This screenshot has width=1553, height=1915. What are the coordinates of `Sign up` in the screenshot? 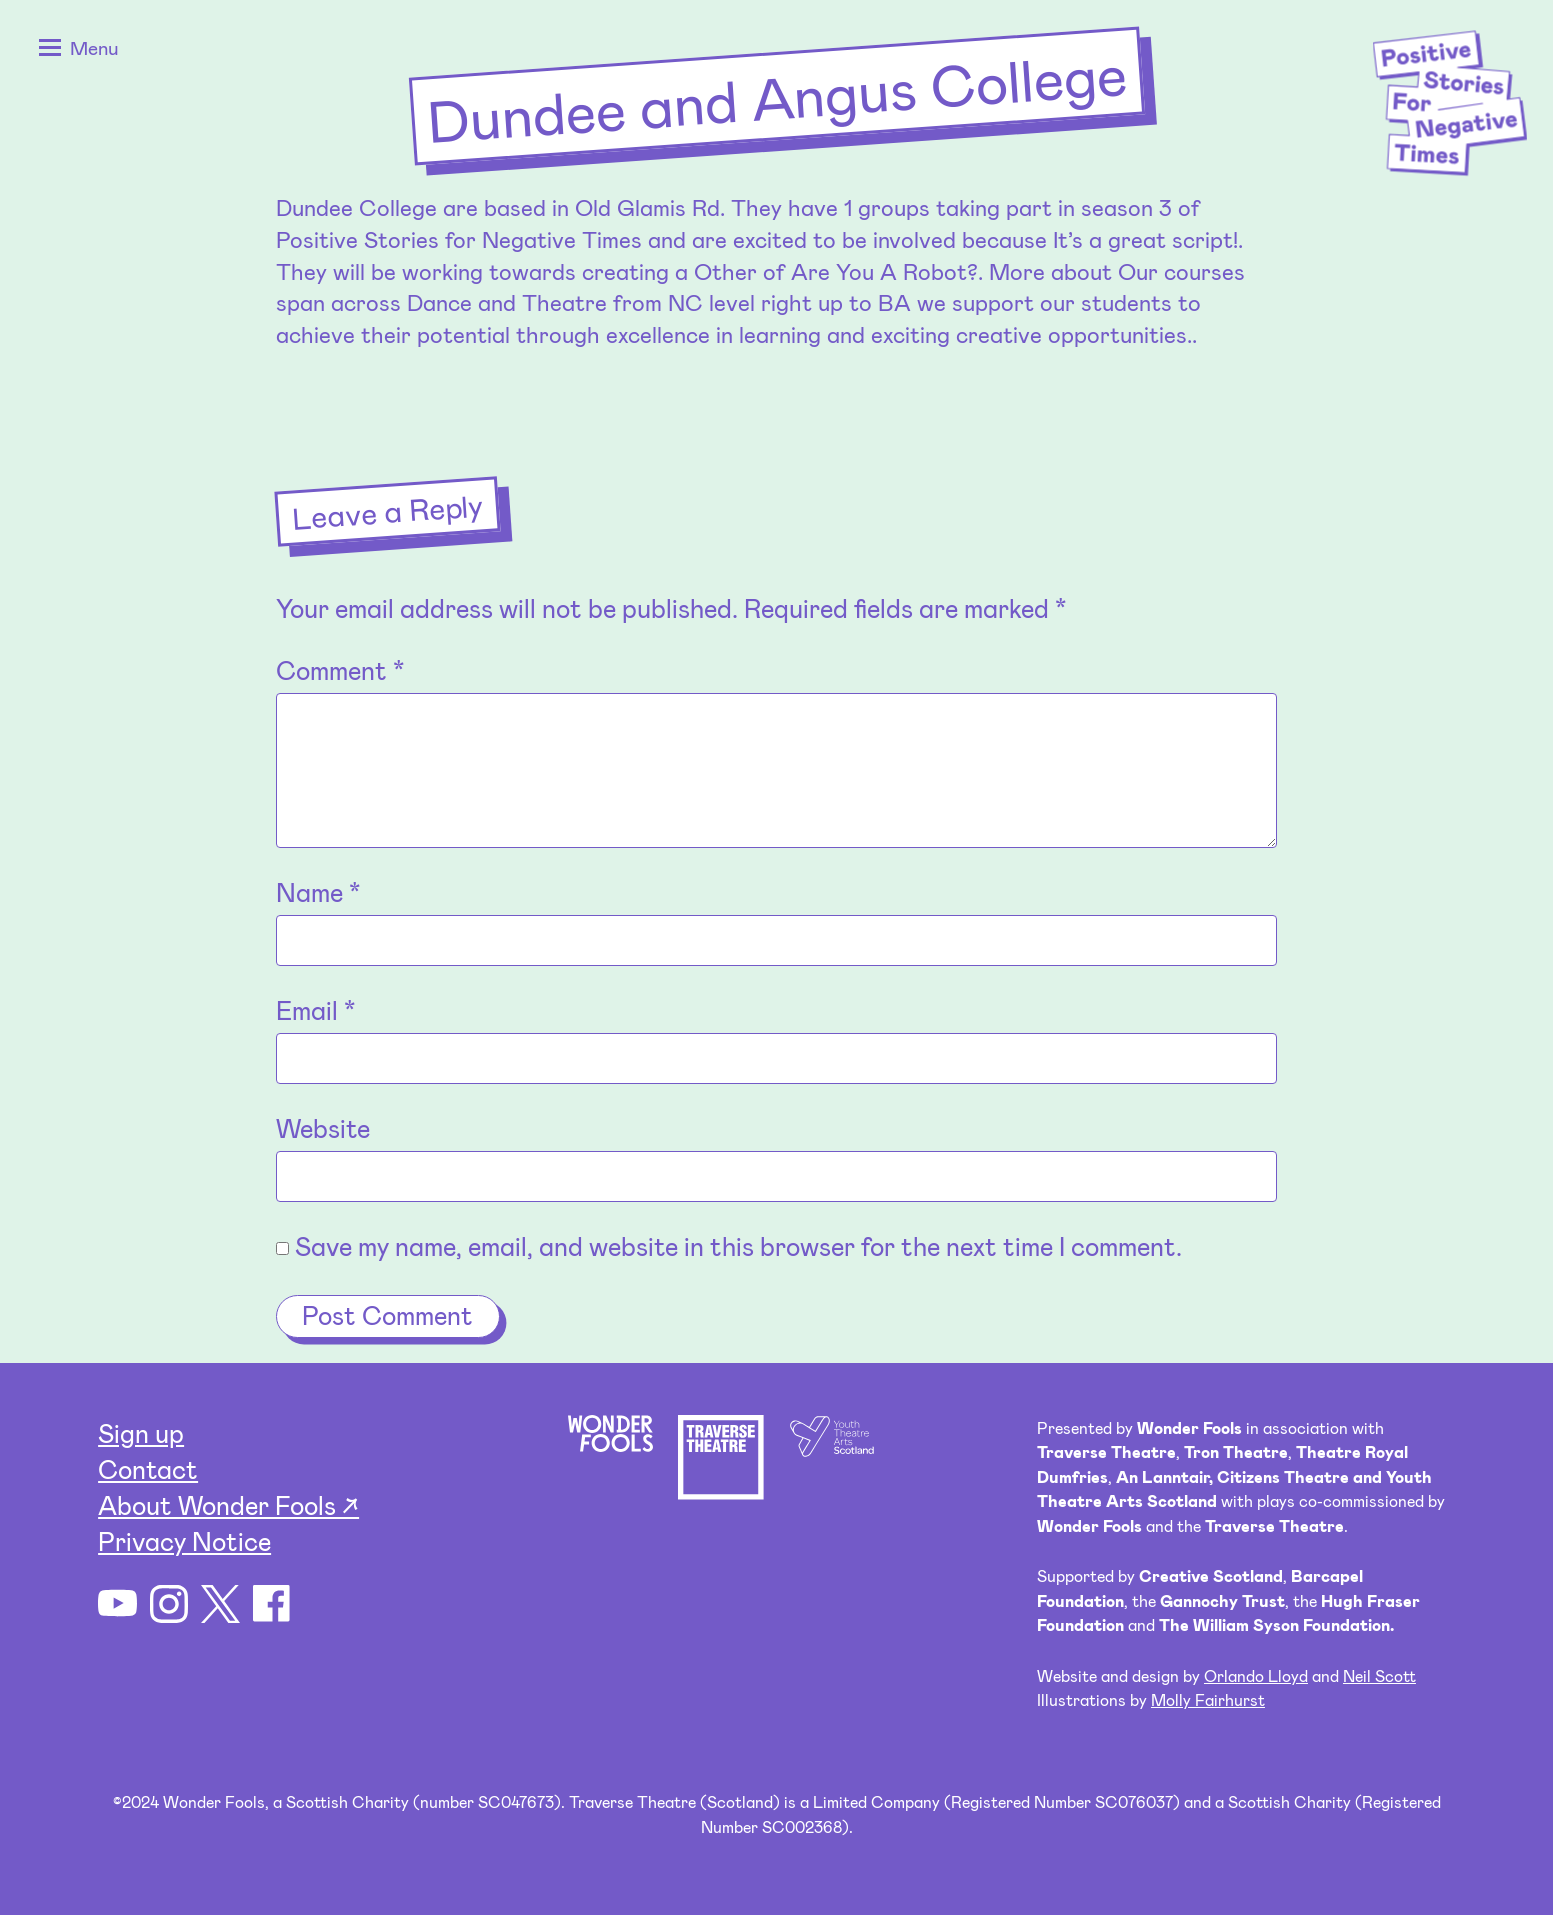 It's located at (141, 1432).